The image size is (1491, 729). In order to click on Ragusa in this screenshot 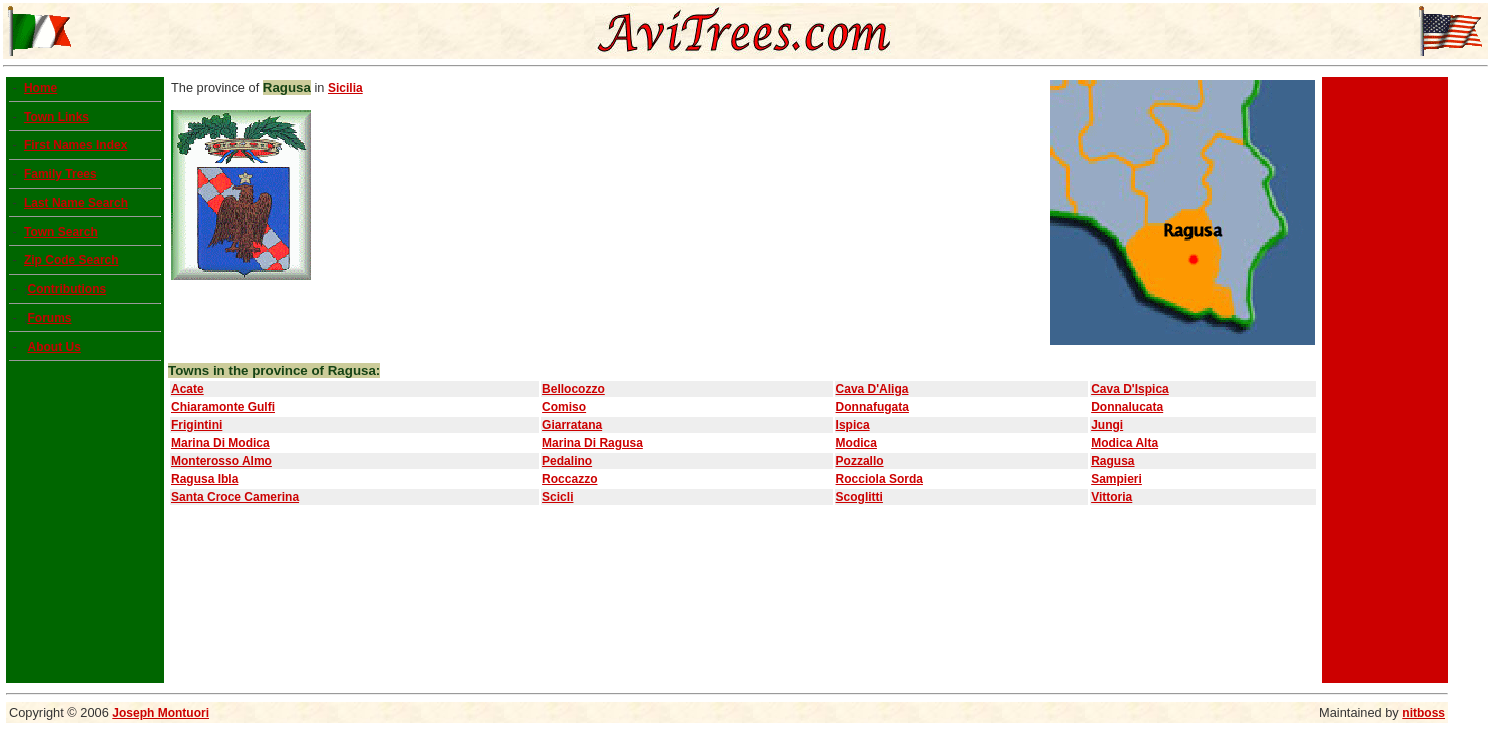, I will do `click(1112, 461)`.